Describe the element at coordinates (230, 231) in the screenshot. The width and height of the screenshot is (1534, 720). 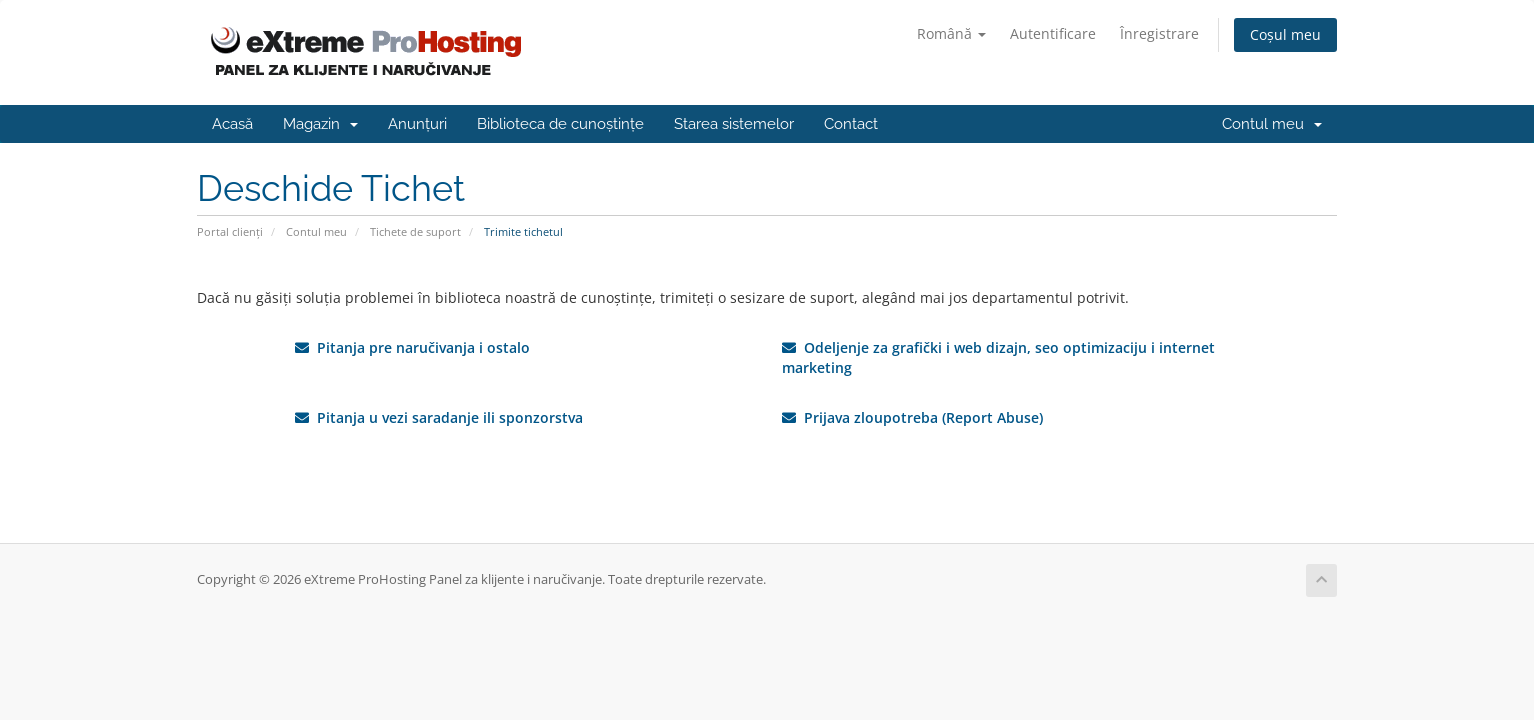
I see `Portal clienți` at that location.